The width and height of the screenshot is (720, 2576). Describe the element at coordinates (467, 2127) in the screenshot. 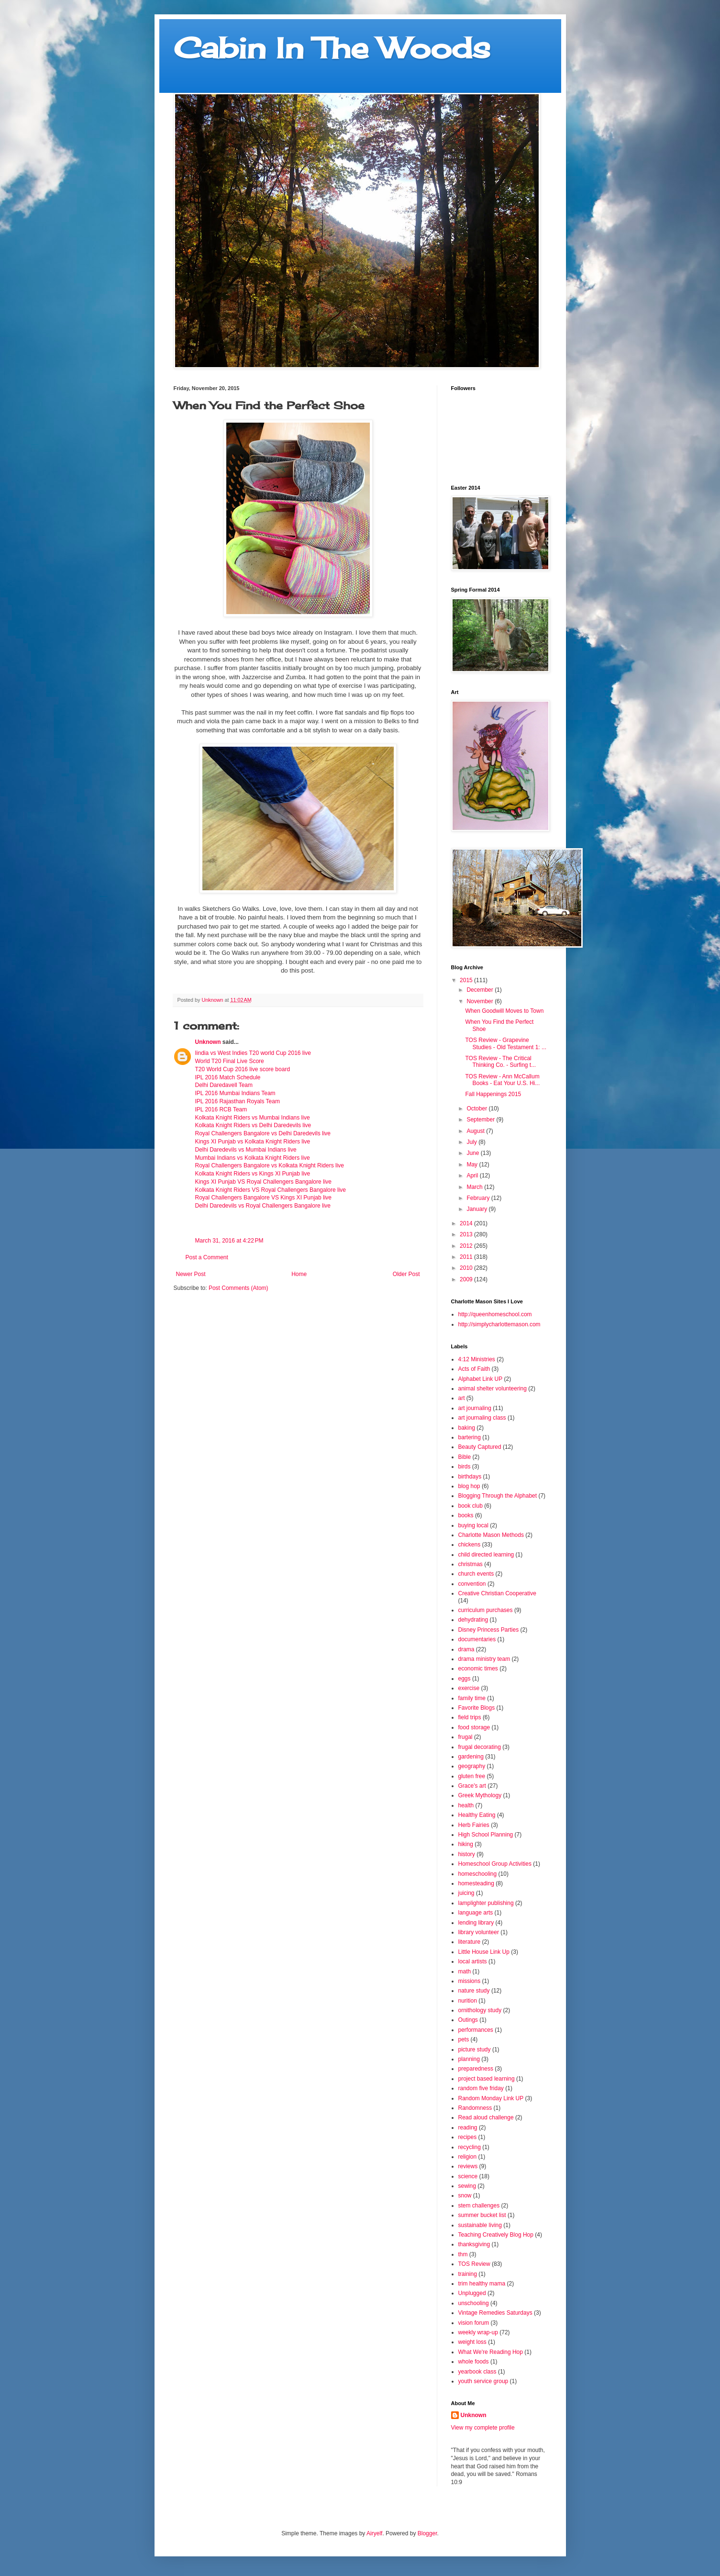

I see `reading` at that location.